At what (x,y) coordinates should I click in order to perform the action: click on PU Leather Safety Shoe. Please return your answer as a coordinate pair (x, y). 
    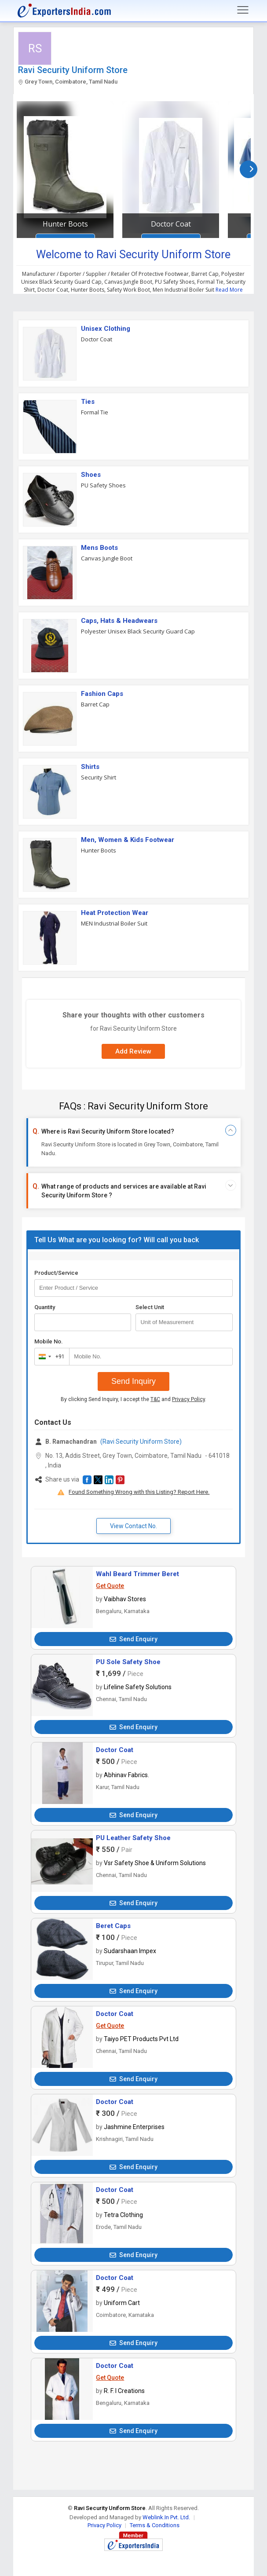
    Looking at the image, I should click on (133, 1838).